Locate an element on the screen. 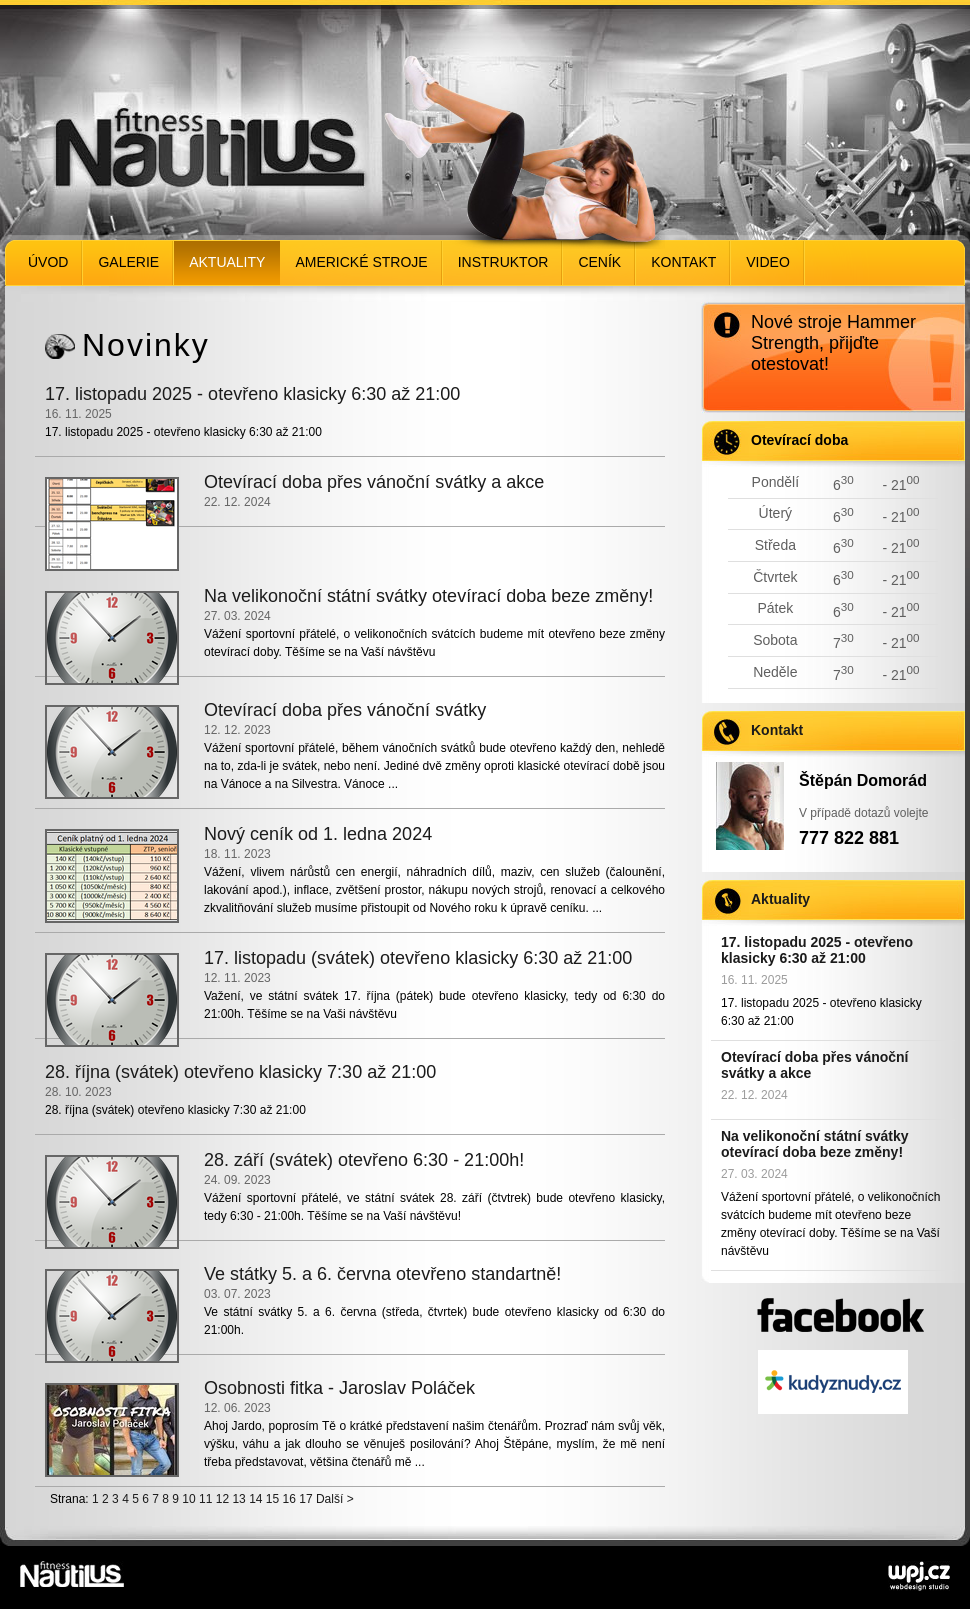 Image resolution: width=970 pixels, height=1609 pixels. Ceník is located at coordinates (599, 262).